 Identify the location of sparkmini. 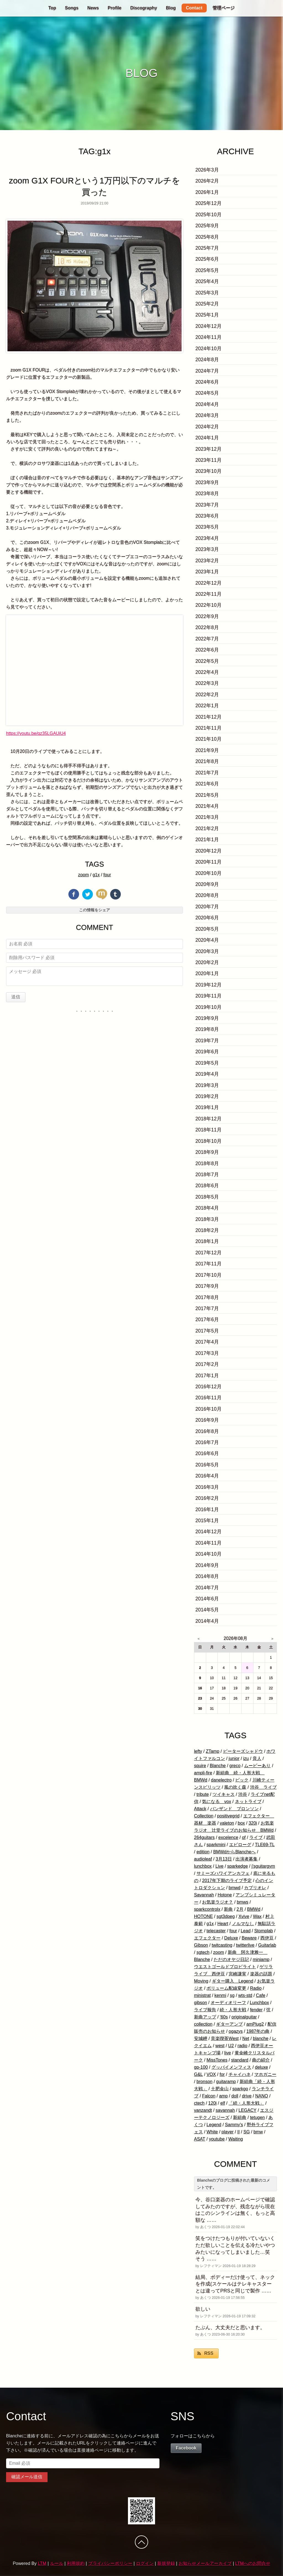
(215, 1844).